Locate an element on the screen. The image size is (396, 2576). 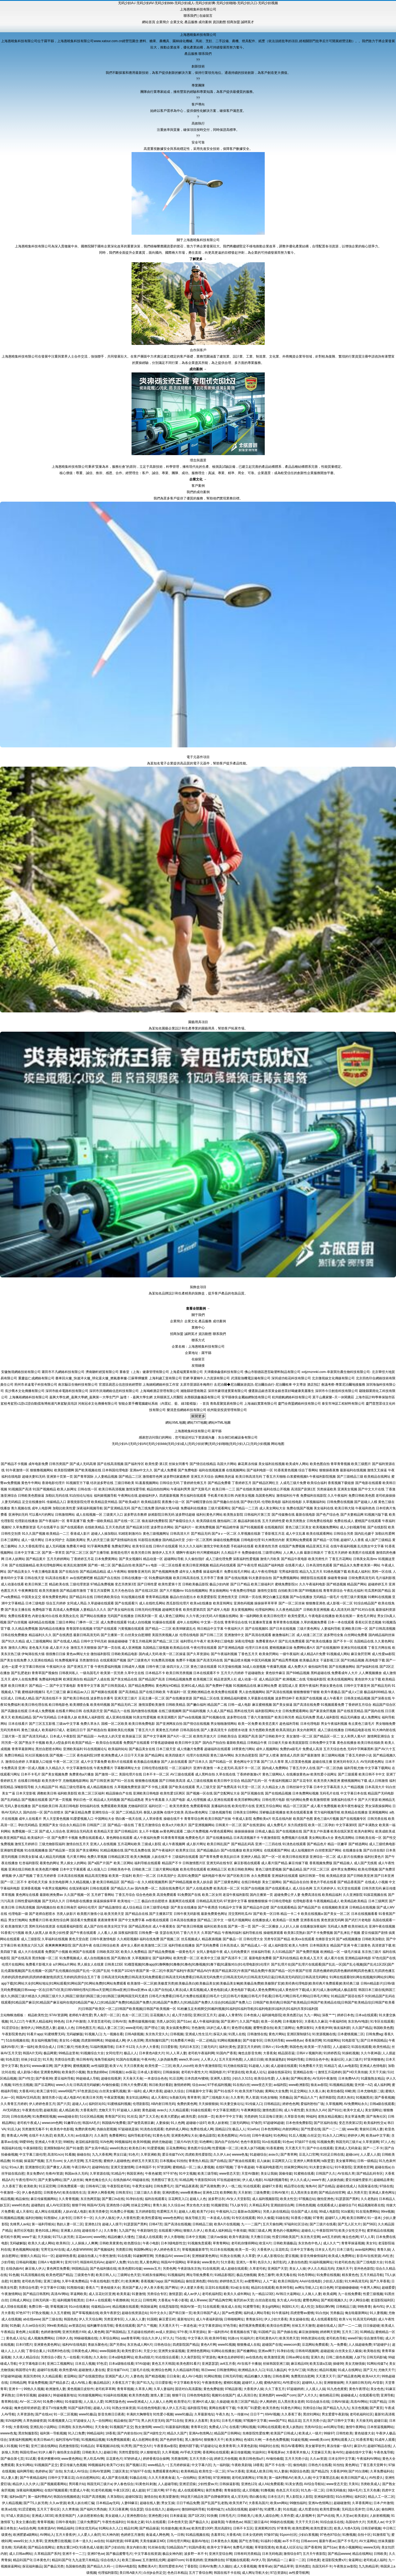
免费看片影视大全 is located at coordinates (39, 1964).